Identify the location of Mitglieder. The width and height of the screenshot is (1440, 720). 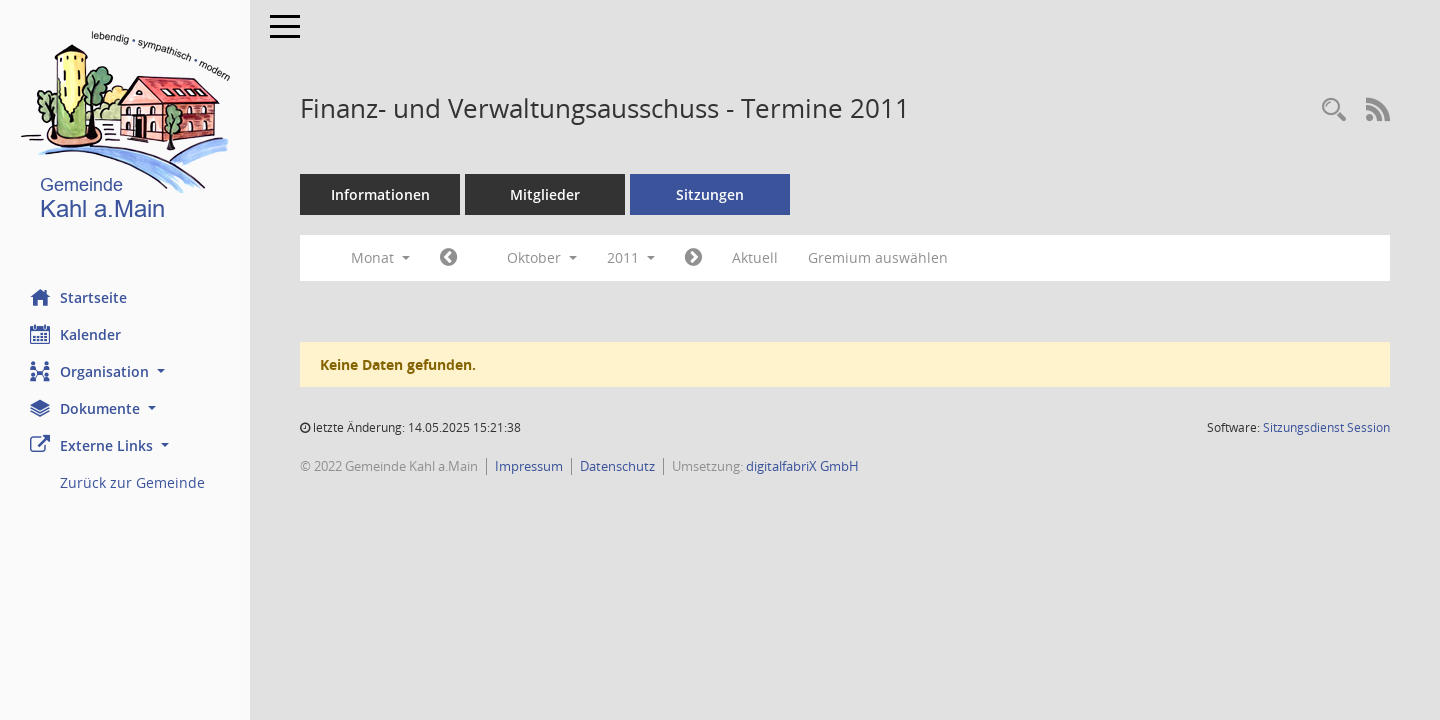
(545, 194).